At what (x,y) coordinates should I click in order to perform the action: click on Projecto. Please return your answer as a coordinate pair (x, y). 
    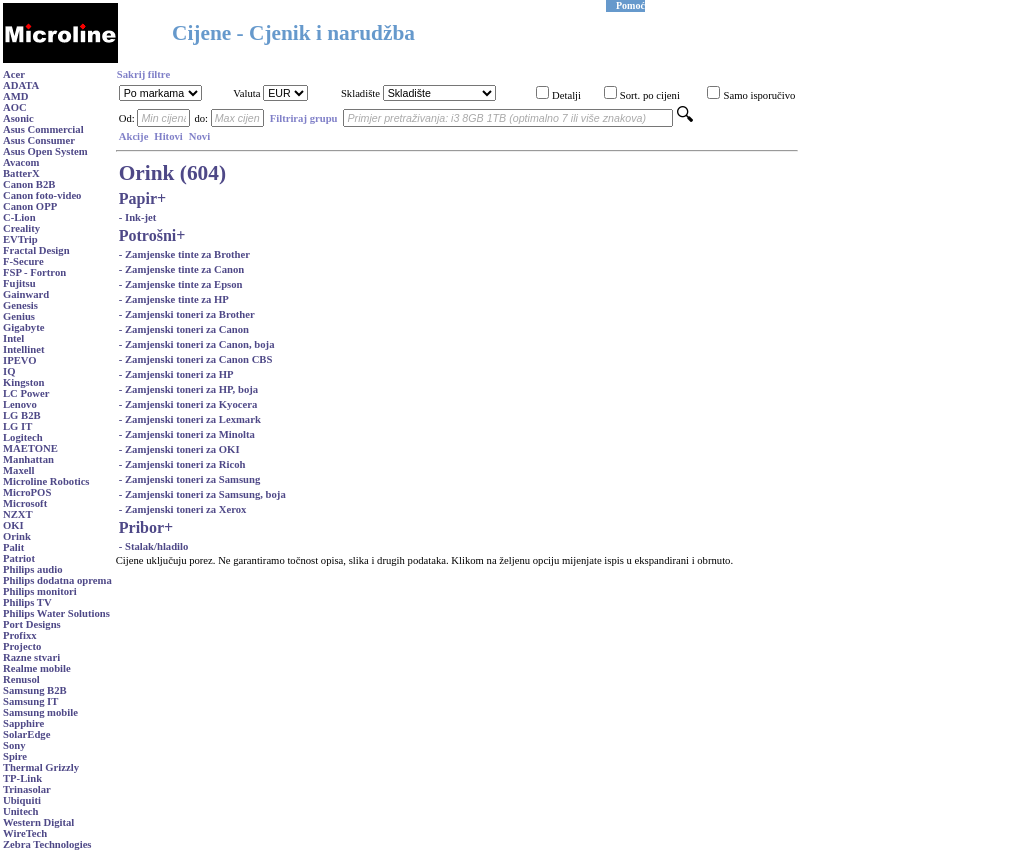
    Looking at the image, I should click on (22, 646).